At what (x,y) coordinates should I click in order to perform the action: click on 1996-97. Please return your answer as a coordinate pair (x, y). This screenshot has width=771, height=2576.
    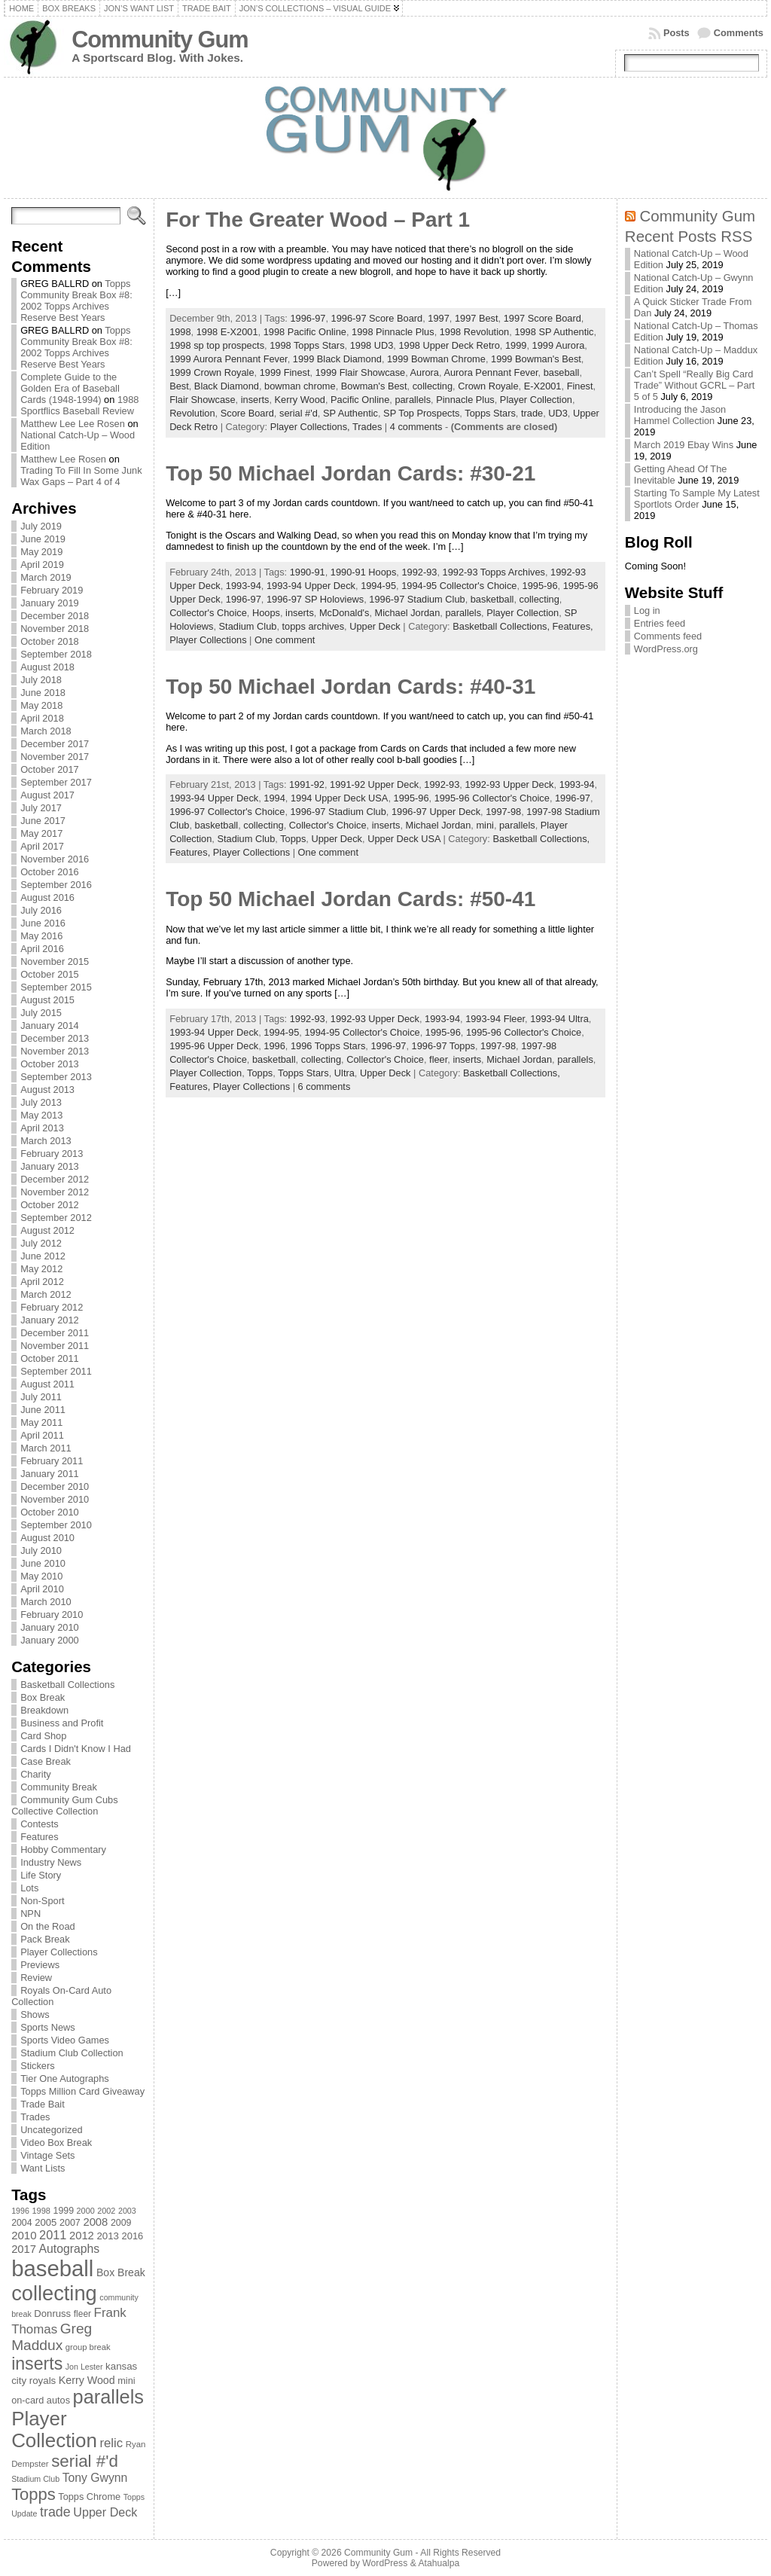
    Looking at the image, I should click on (307, 318).